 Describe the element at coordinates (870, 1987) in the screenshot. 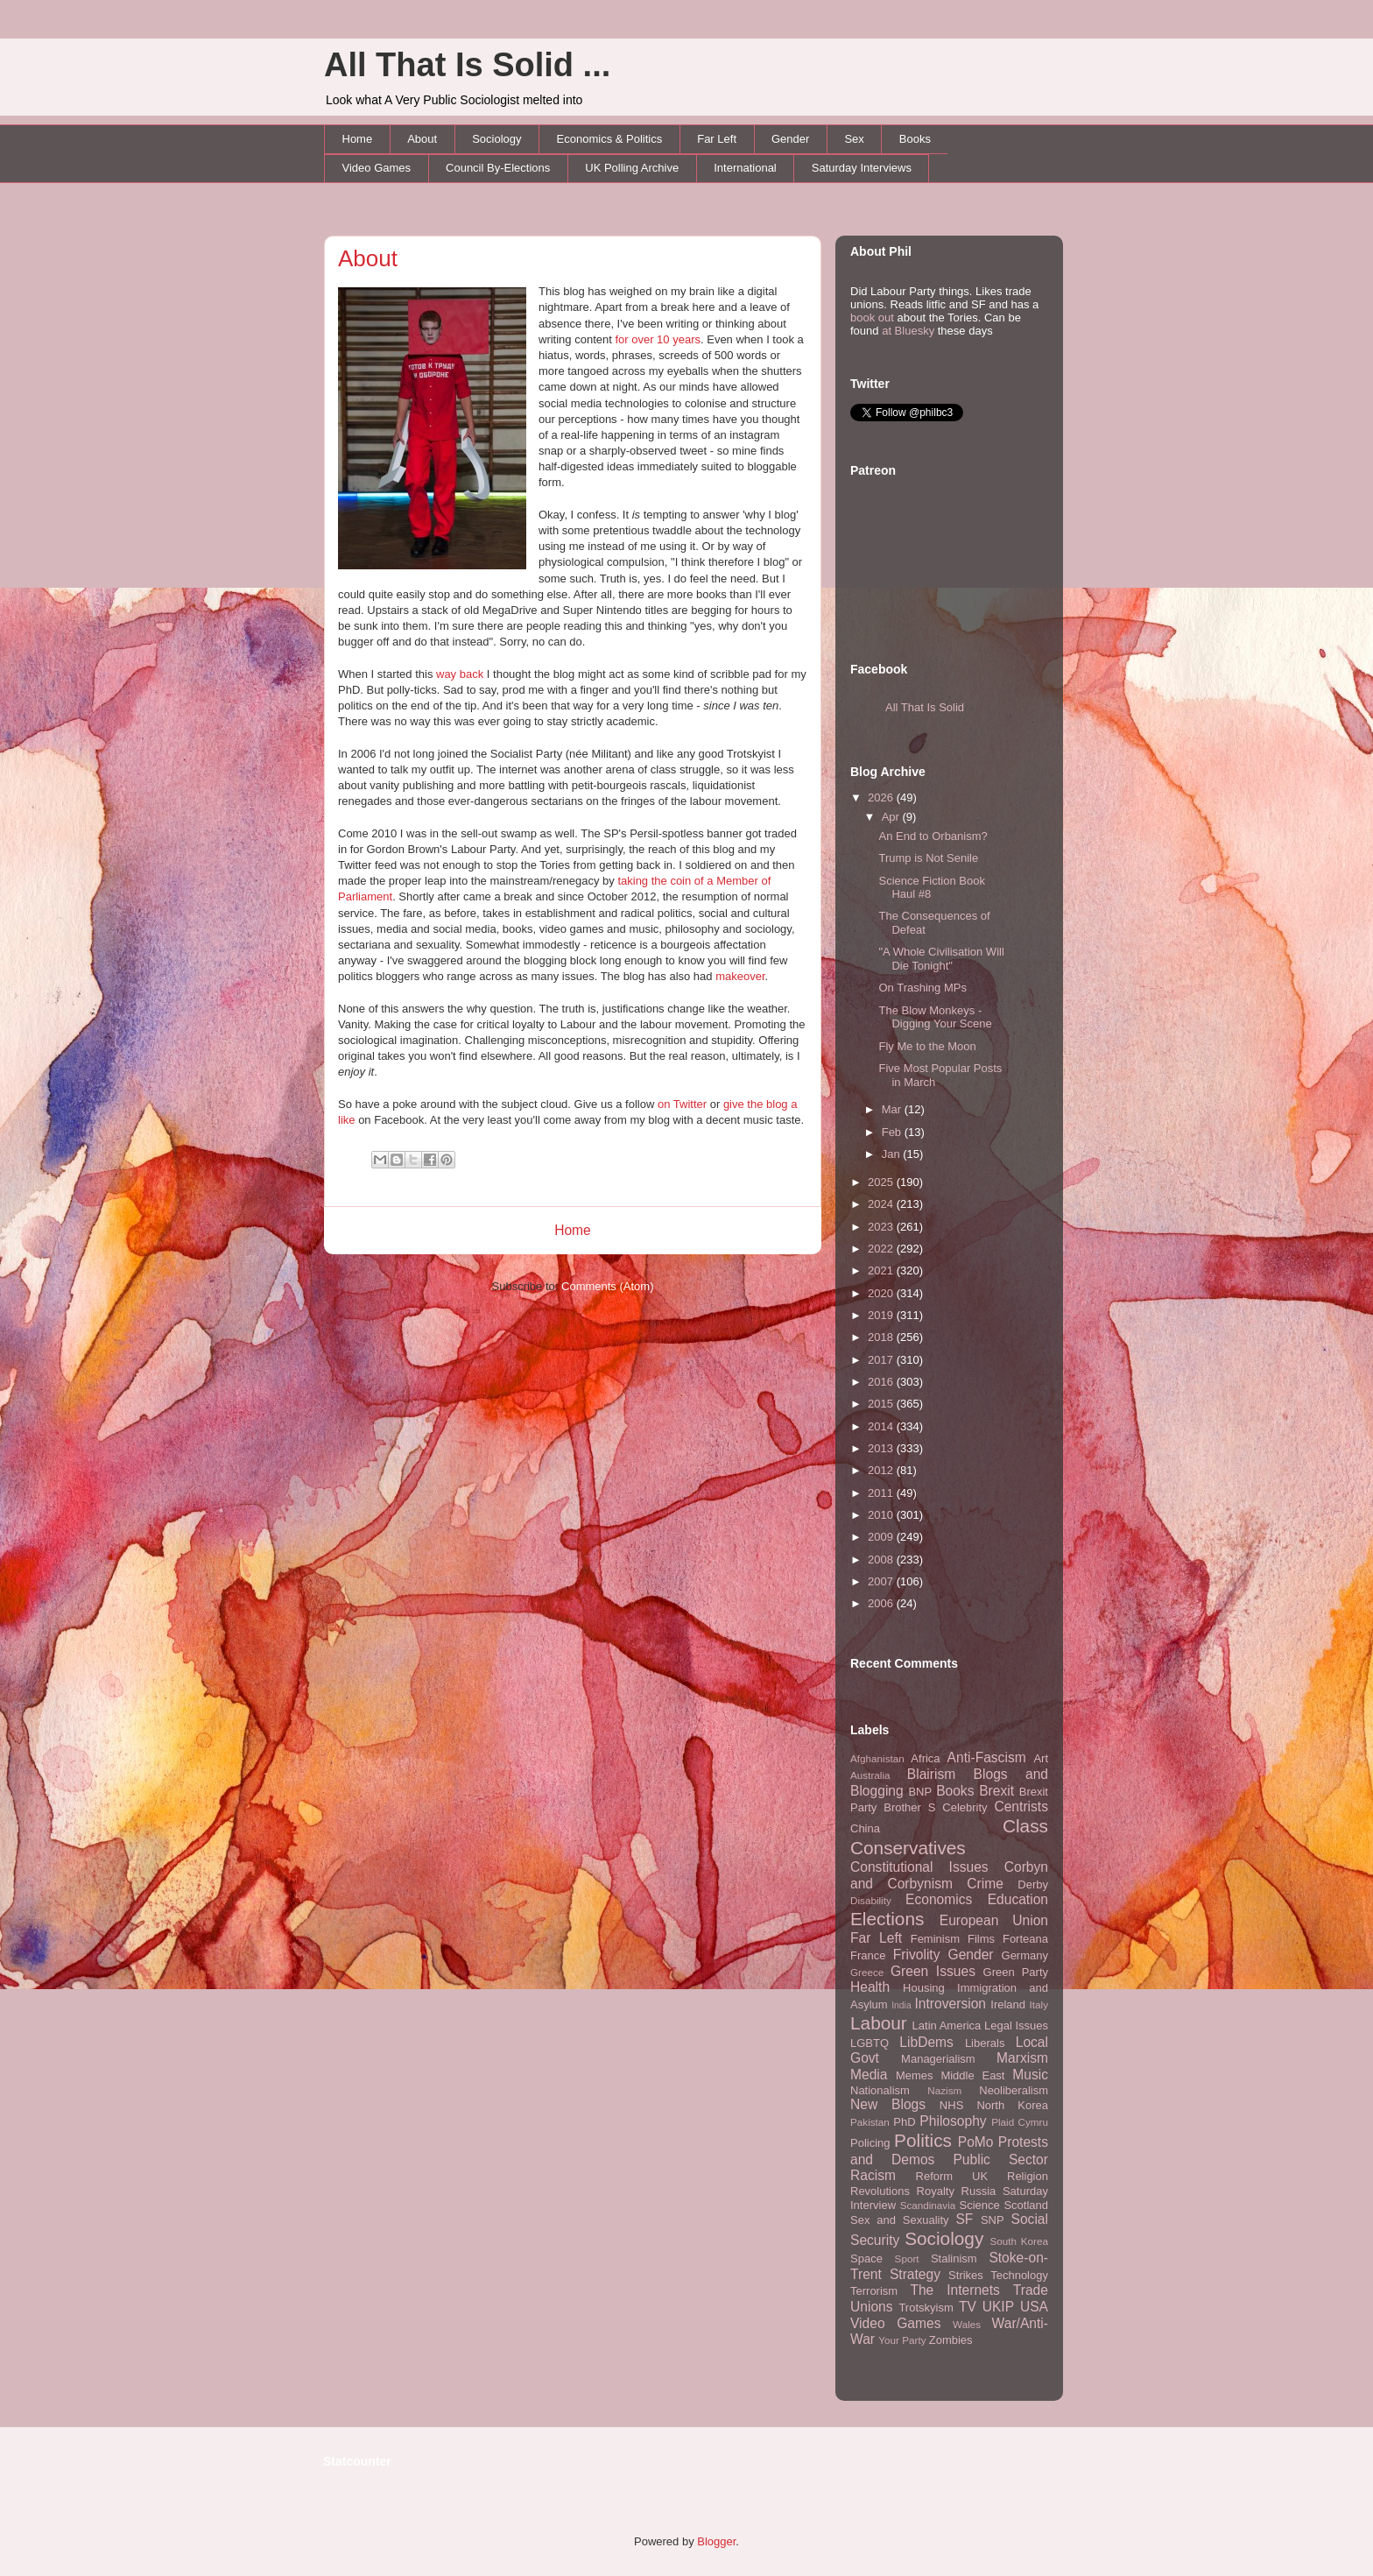

I see `Health` at that location.